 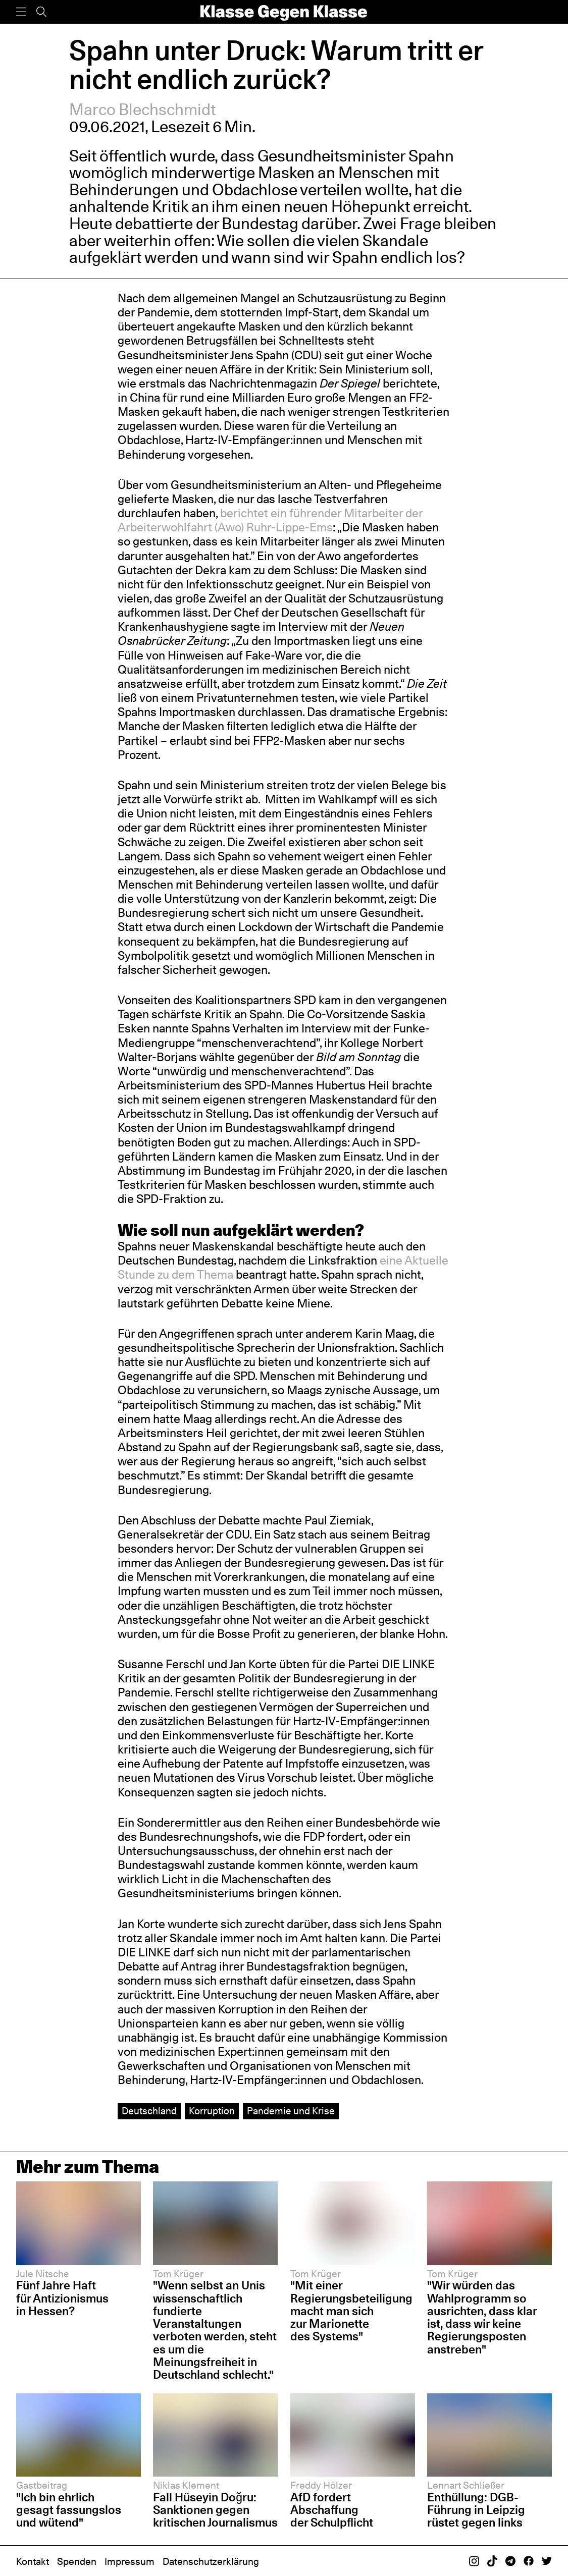 I want to click on "Wir würden das Wahlprogramm so ausrichten, dass klar ist, dass wir keine Regierungsposten anstreben", so click(x=482, y=2317).